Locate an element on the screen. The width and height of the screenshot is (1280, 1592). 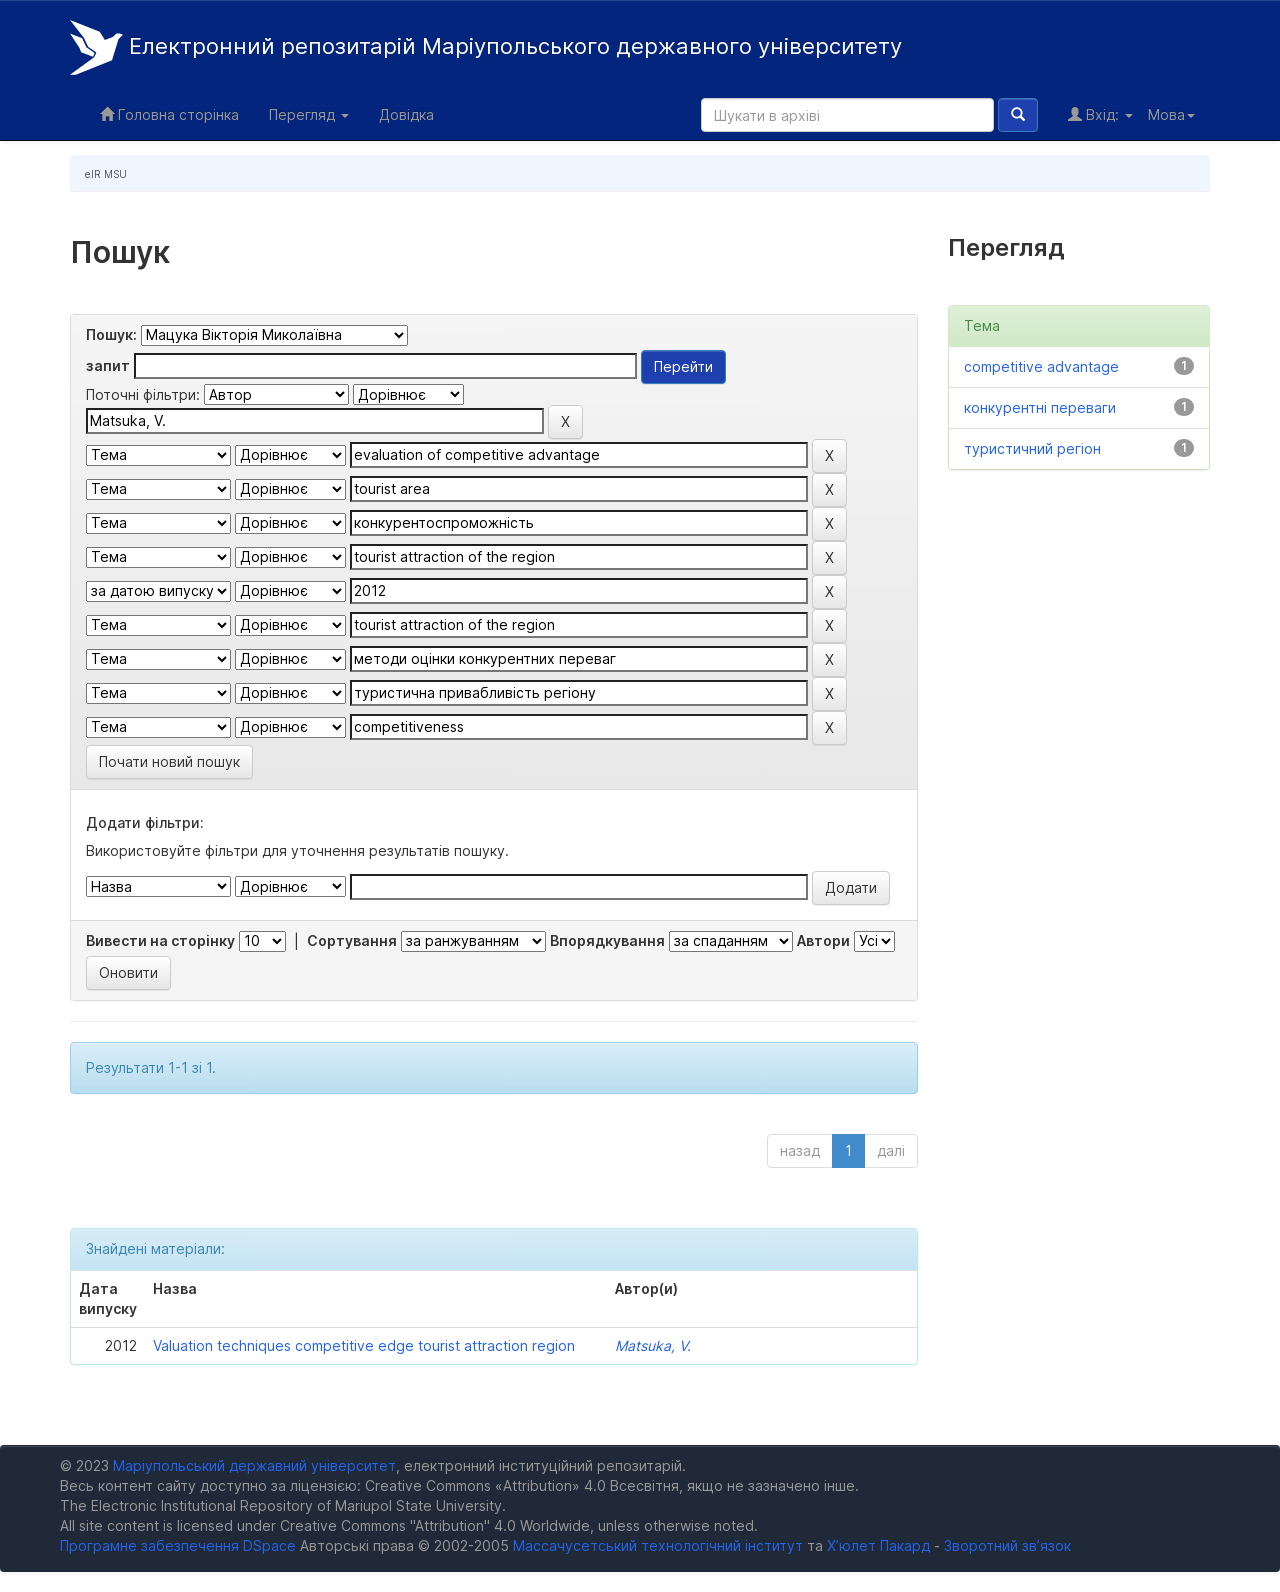
Зворотний зв’язок is located at coordinates (1007, 1545).